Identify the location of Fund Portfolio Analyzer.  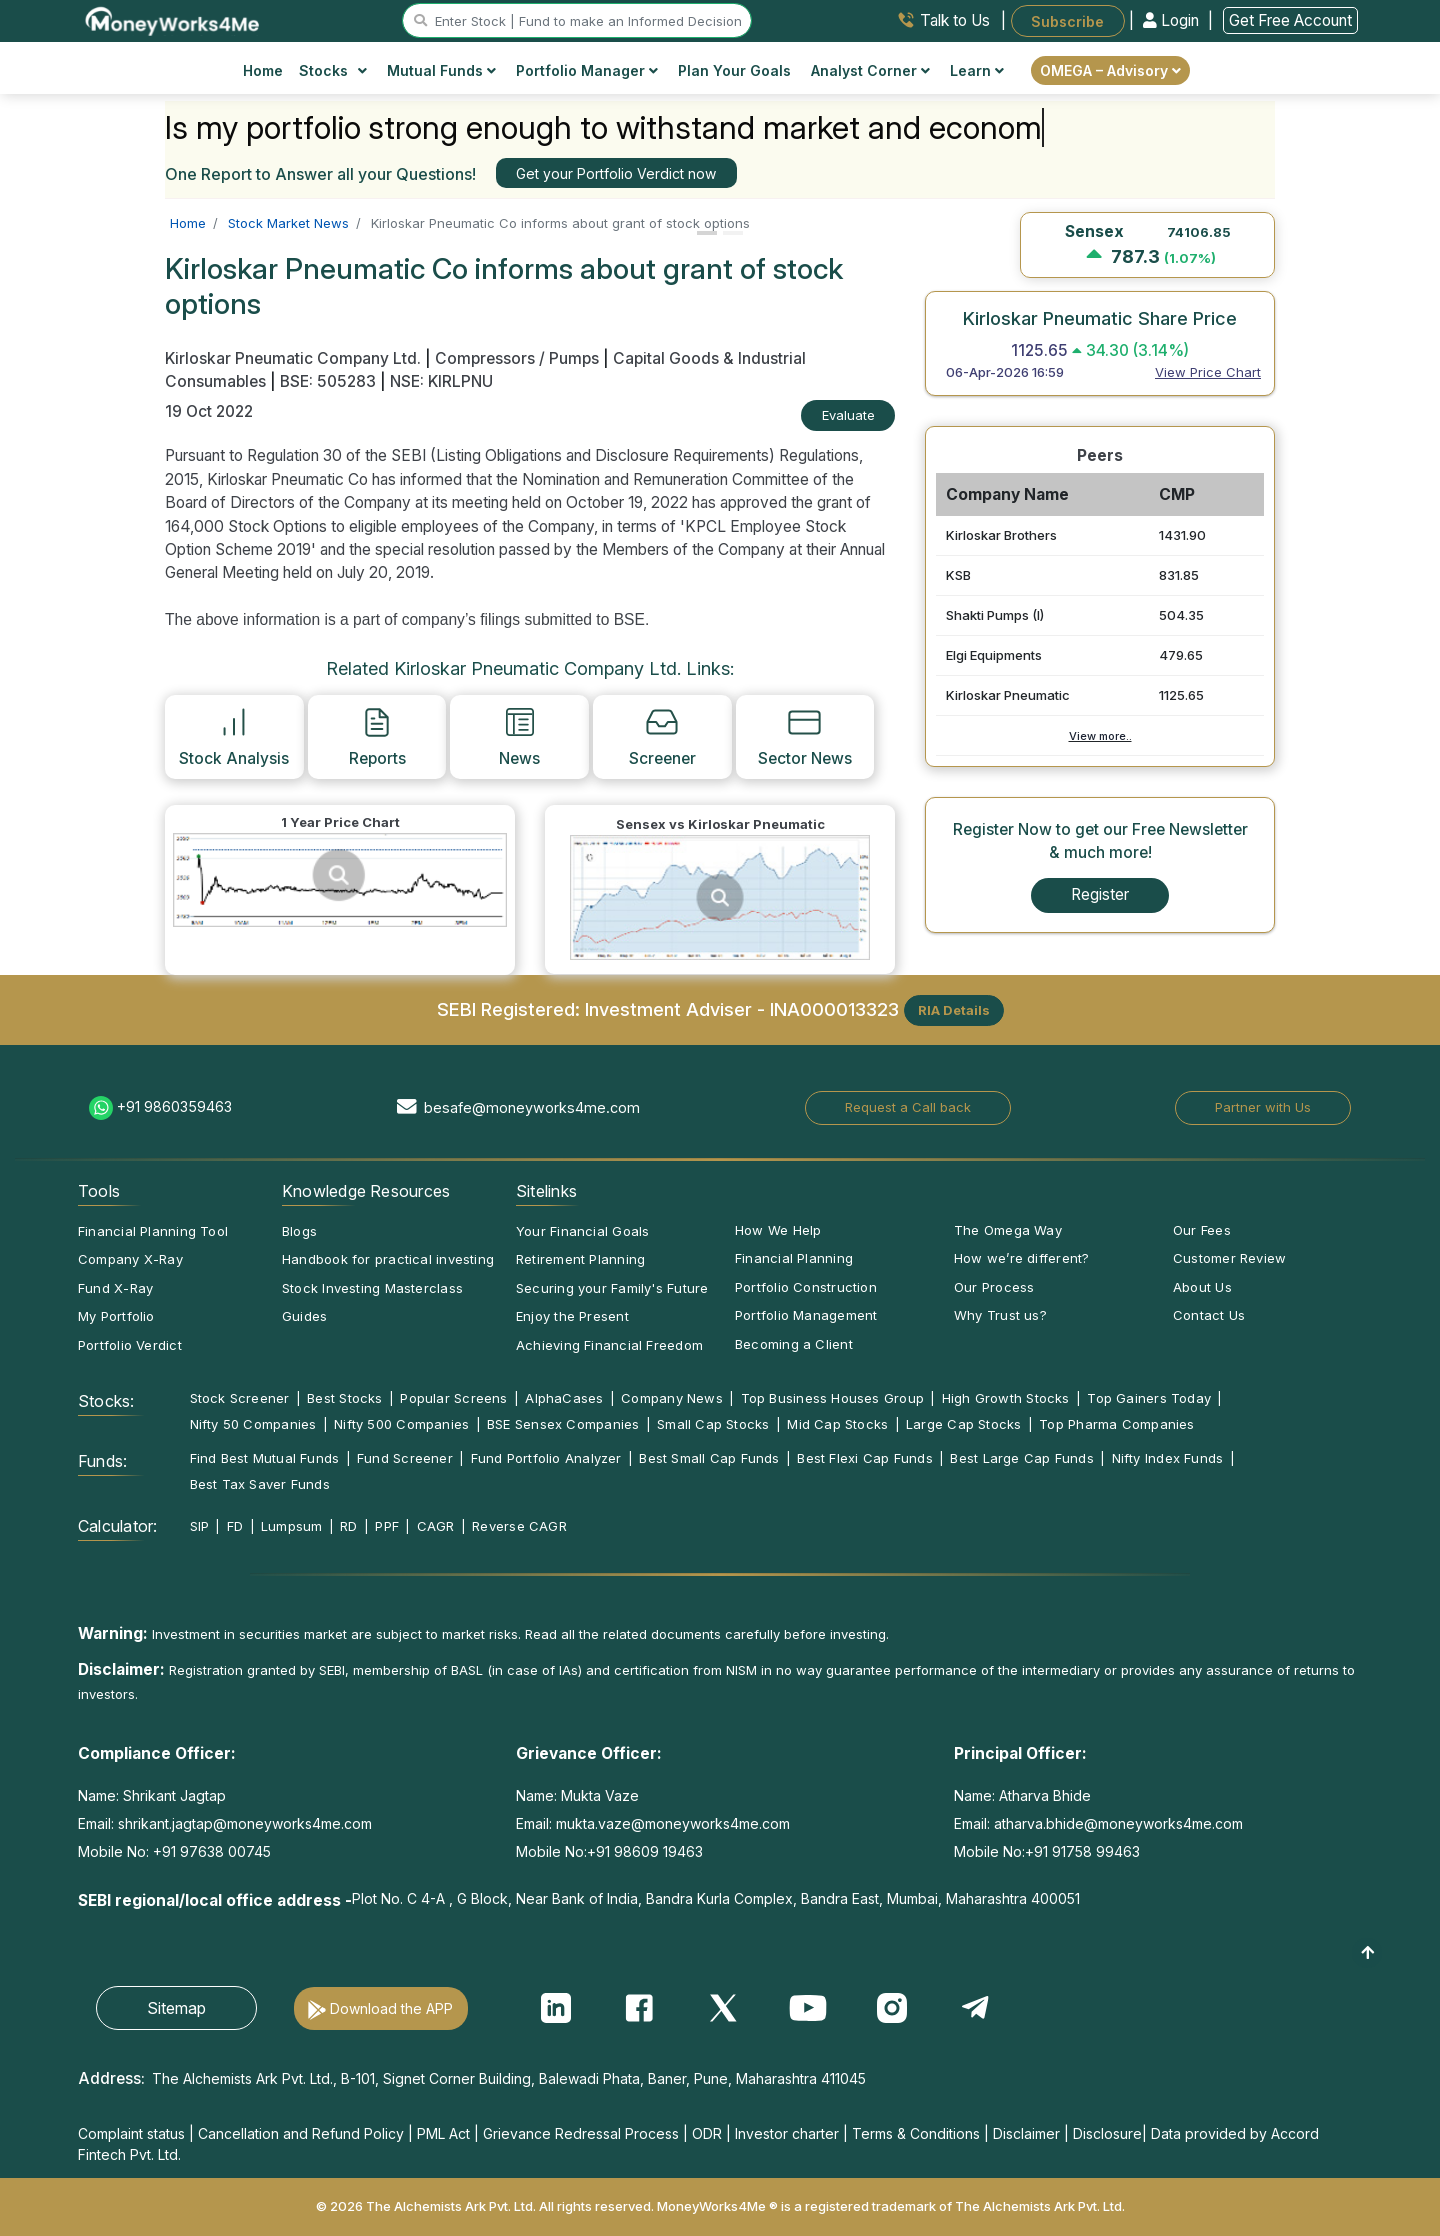
(546, 1458).